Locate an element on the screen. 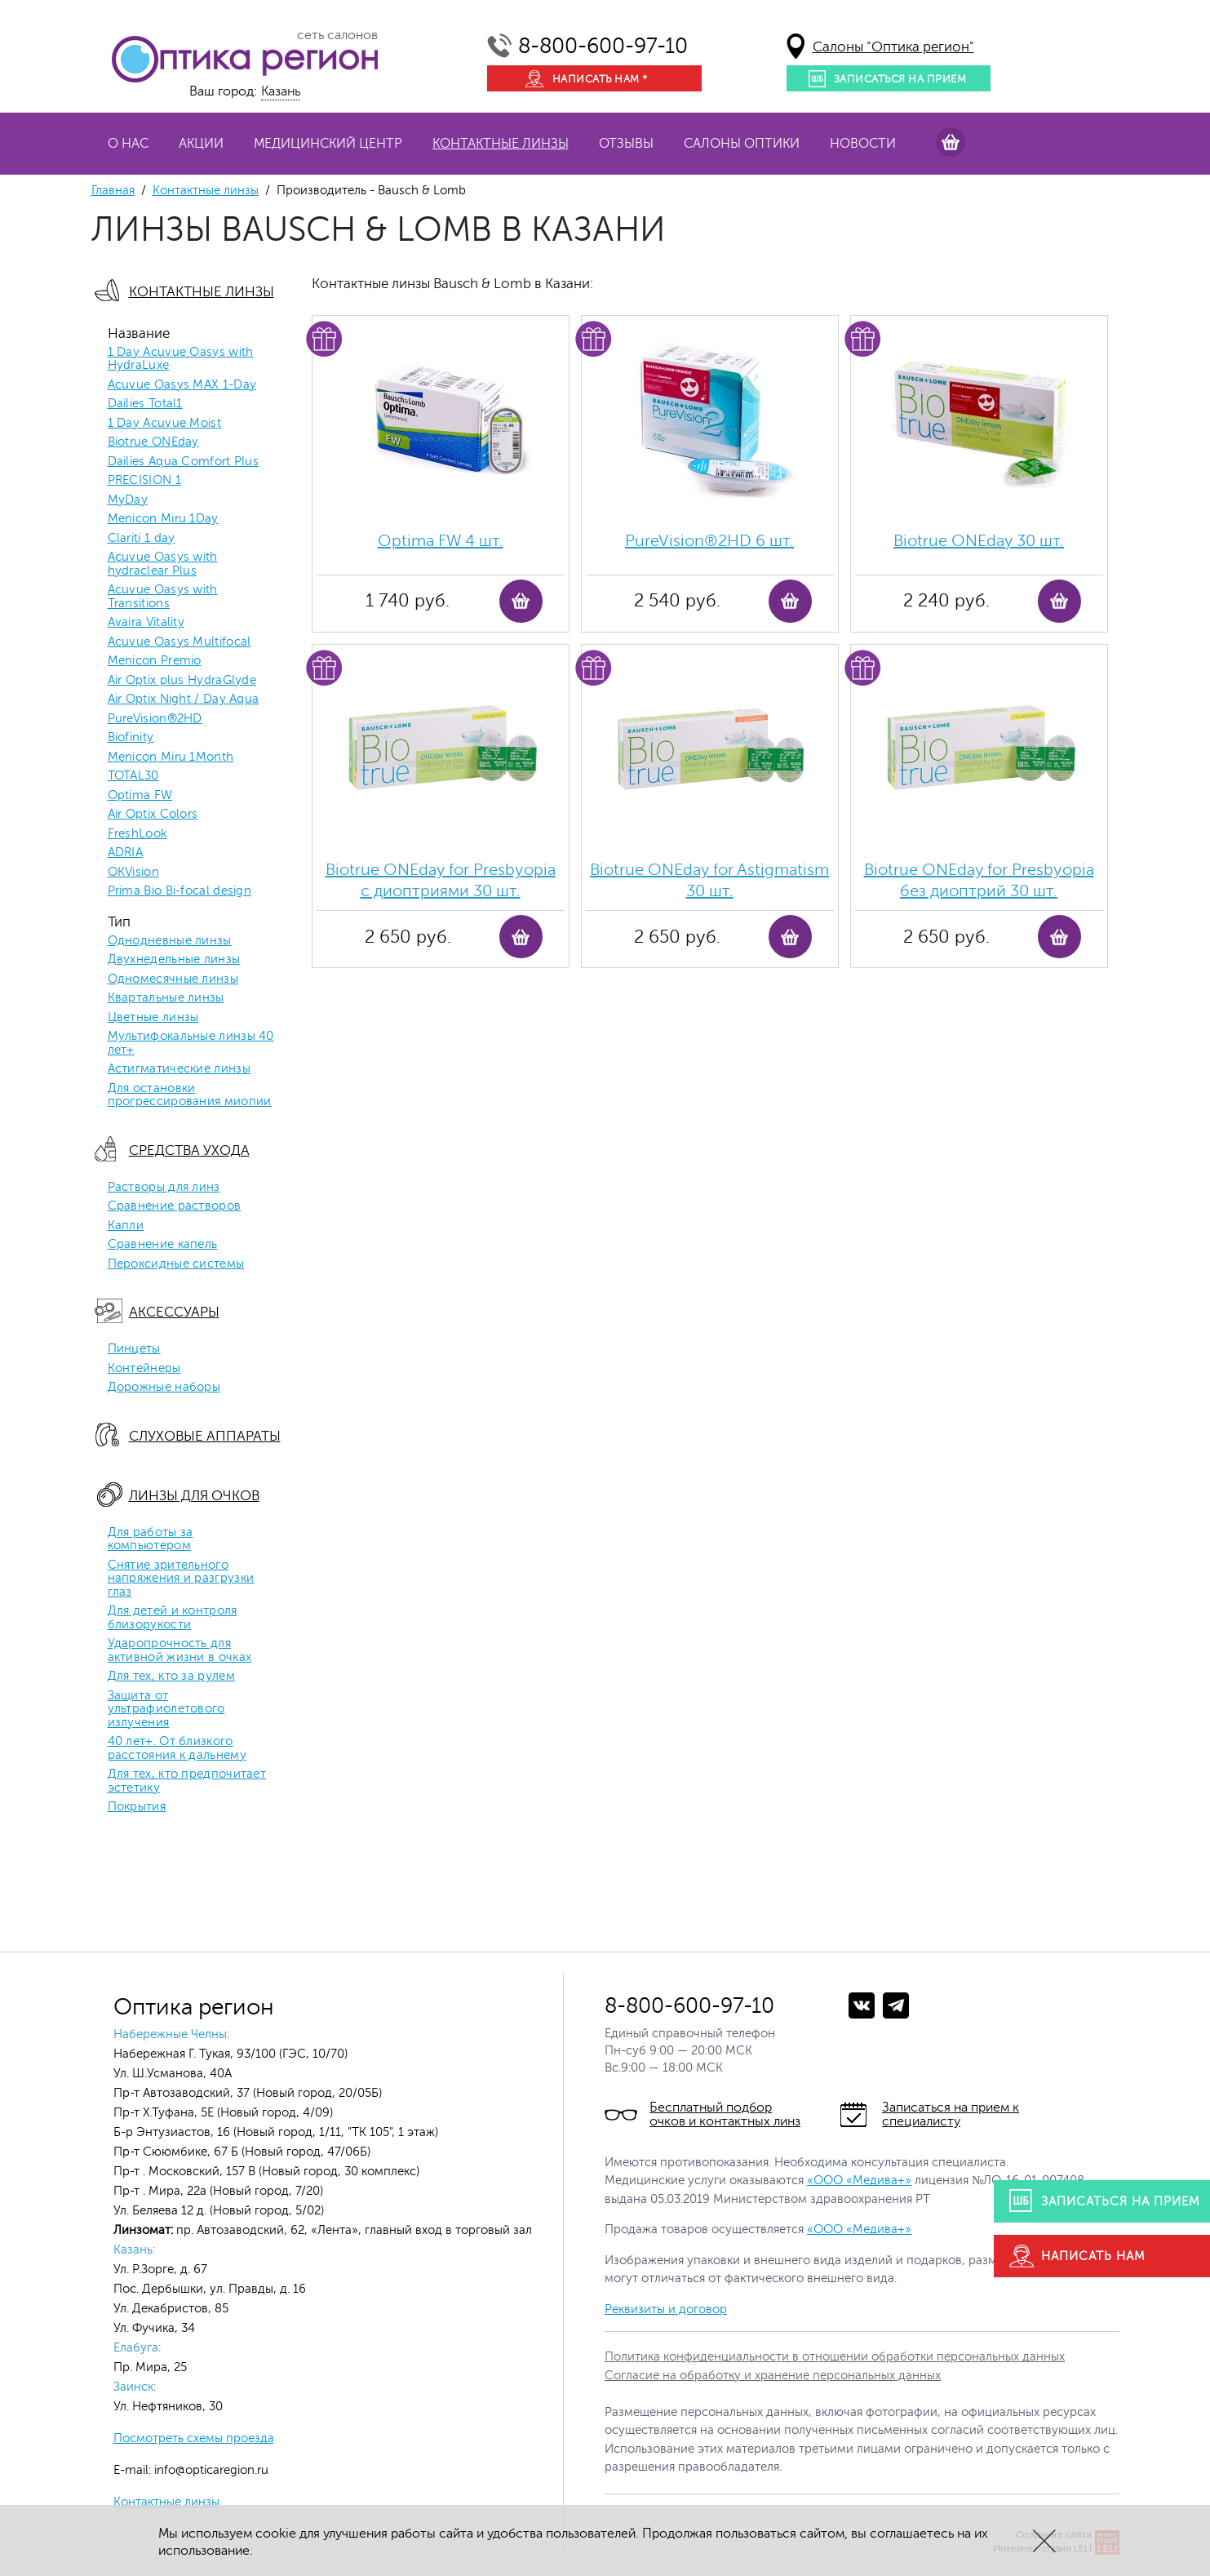  Растворы для линз is located at coordinates (164, 1187).